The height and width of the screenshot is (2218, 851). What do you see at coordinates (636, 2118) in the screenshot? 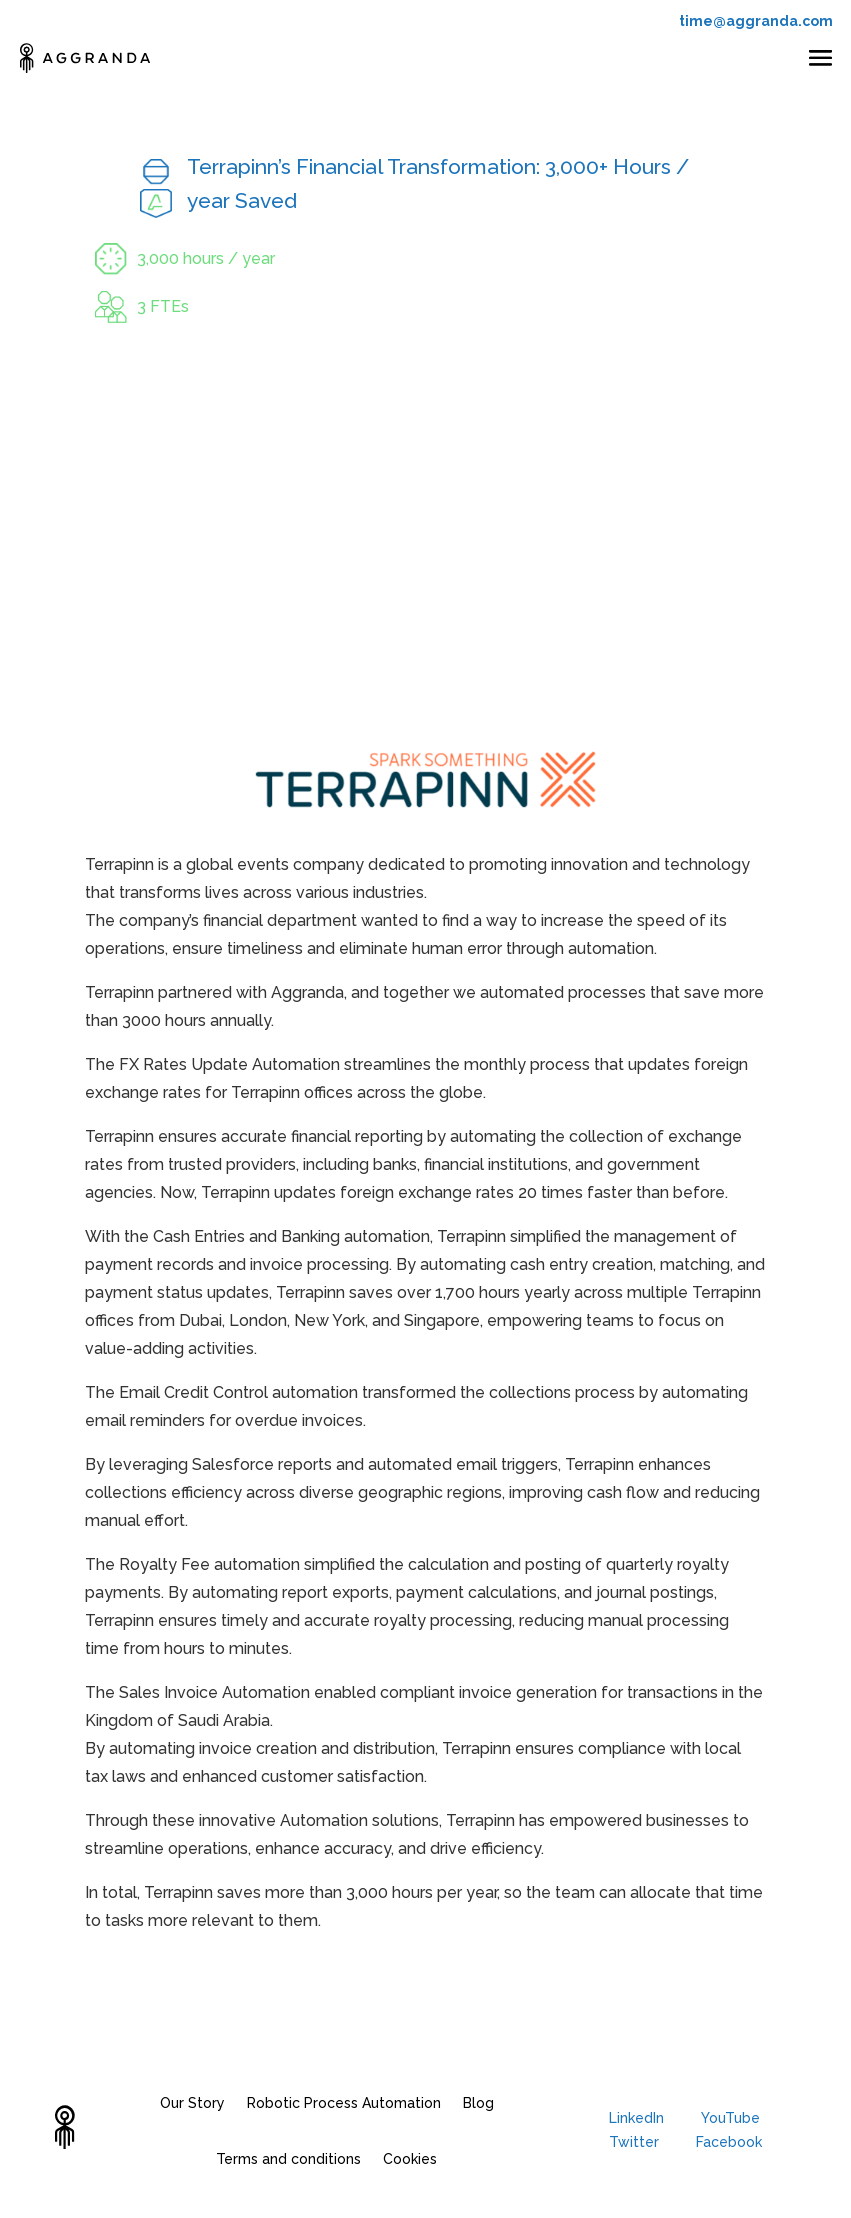
I see `LinkedIn` at bounding box center [636, 2118].